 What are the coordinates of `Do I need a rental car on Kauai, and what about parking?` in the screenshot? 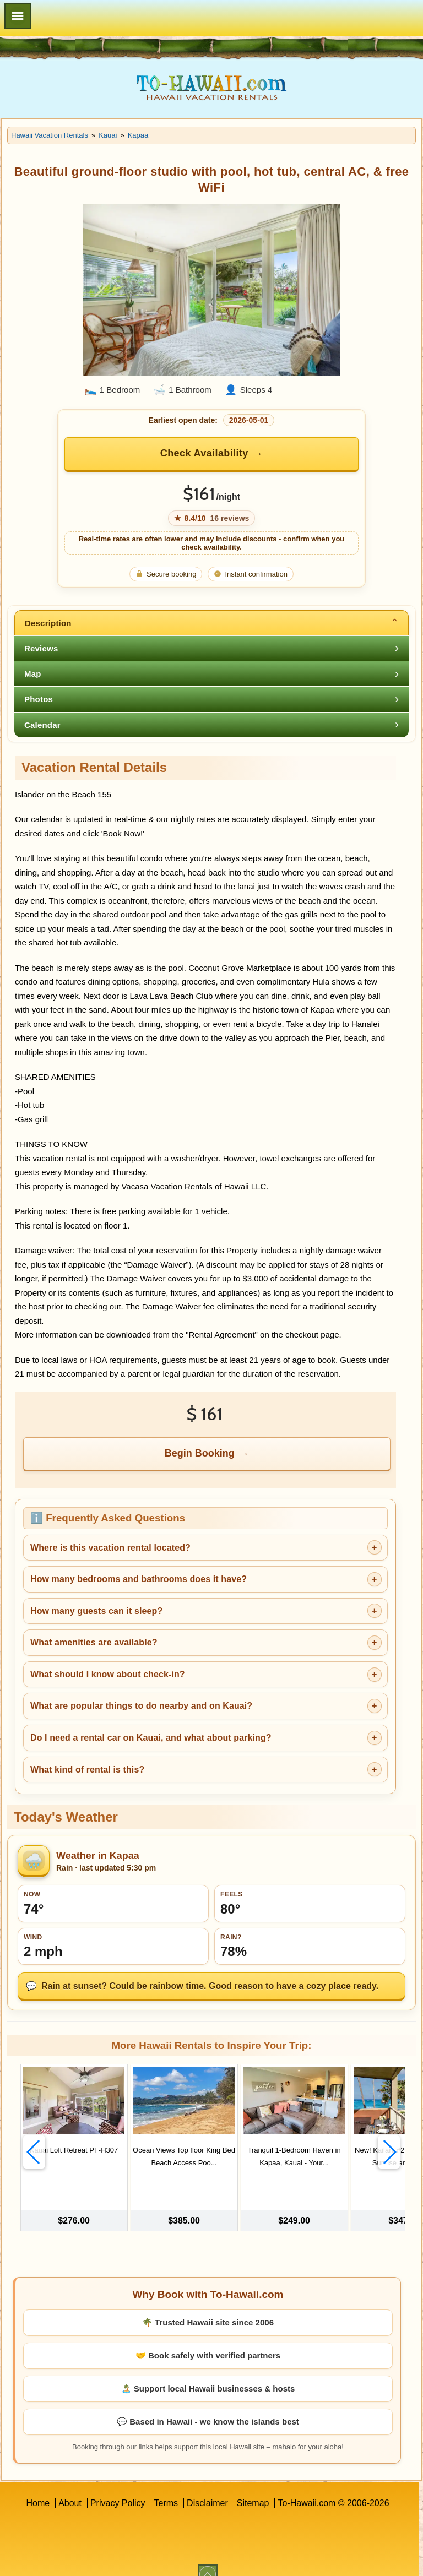 It's located at (151, 1737).